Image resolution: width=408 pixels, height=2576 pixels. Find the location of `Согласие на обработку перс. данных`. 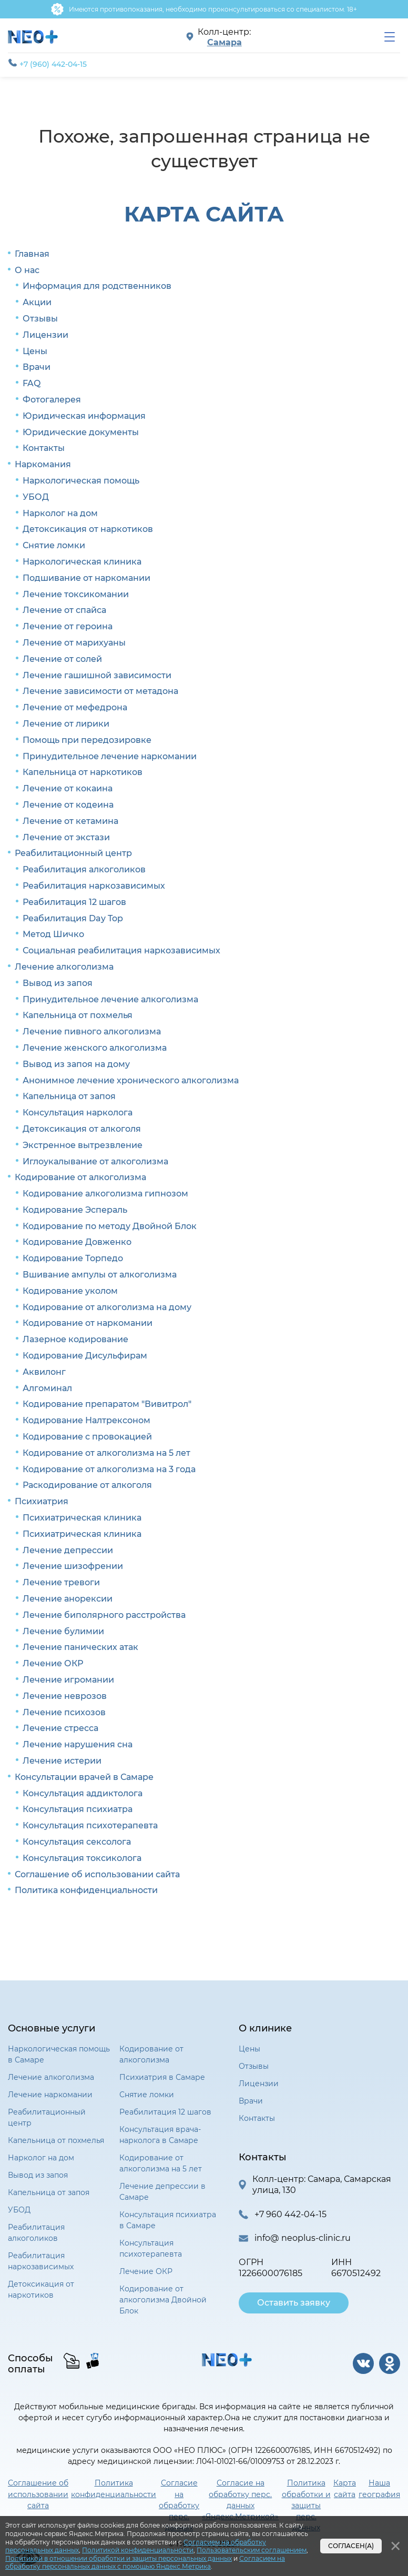

Согласие на обработку перс. данных is located at coordinates (179, 2505).